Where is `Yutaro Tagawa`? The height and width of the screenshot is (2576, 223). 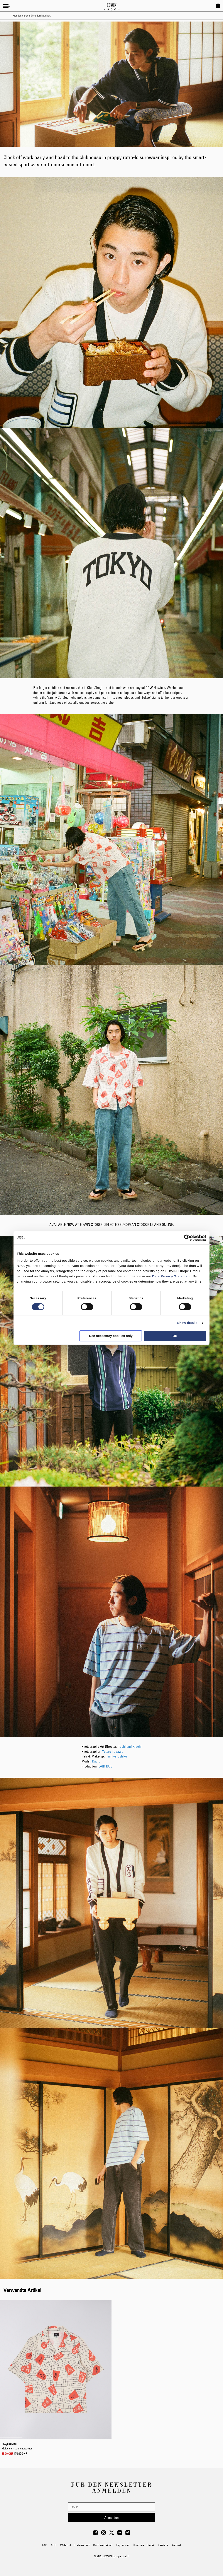
Yutaro Tagawa is located at coordinates (112, 1751).